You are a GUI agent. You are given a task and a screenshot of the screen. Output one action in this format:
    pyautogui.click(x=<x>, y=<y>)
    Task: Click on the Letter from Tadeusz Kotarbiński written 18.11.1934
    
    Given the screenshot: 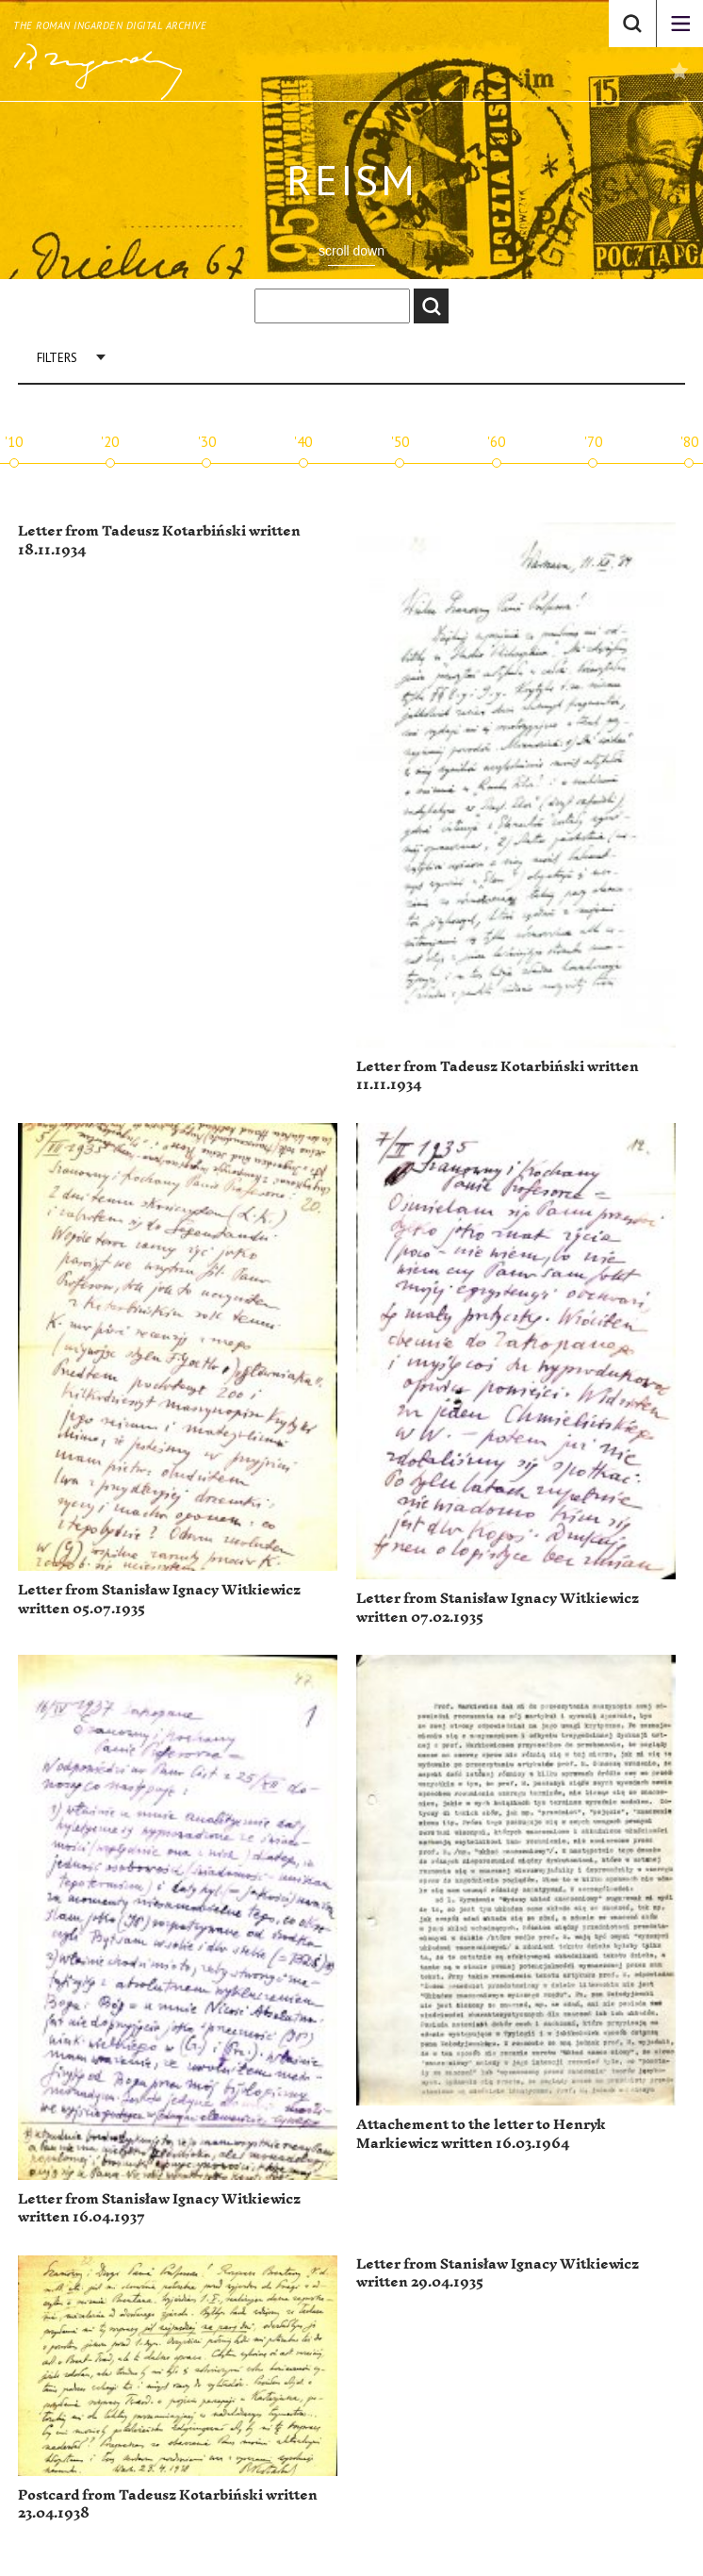 What is the action you would take?
    pyautogui.click(x=159, y=541)
    